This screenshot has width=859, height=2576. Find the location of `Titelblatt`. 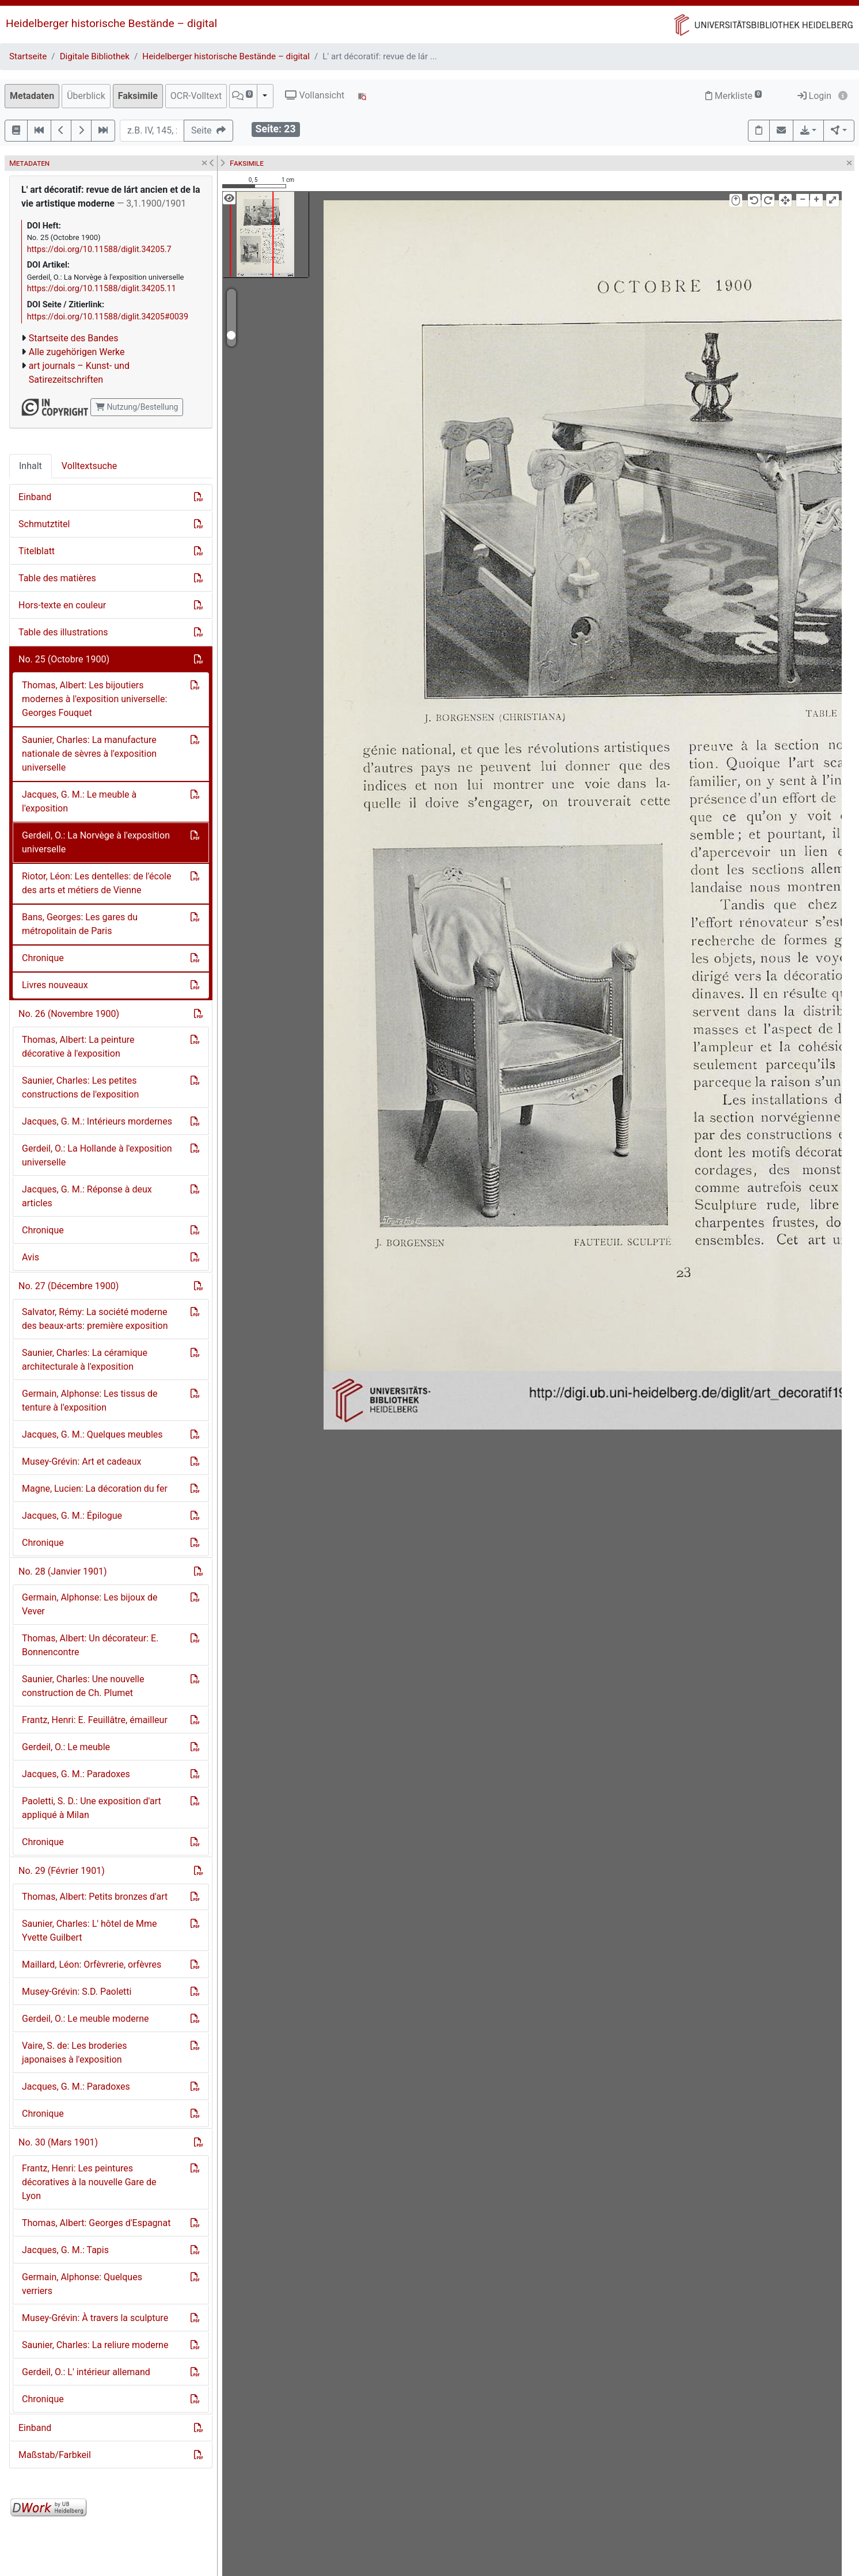

Titelblatt is located at coordinates (36, 551).